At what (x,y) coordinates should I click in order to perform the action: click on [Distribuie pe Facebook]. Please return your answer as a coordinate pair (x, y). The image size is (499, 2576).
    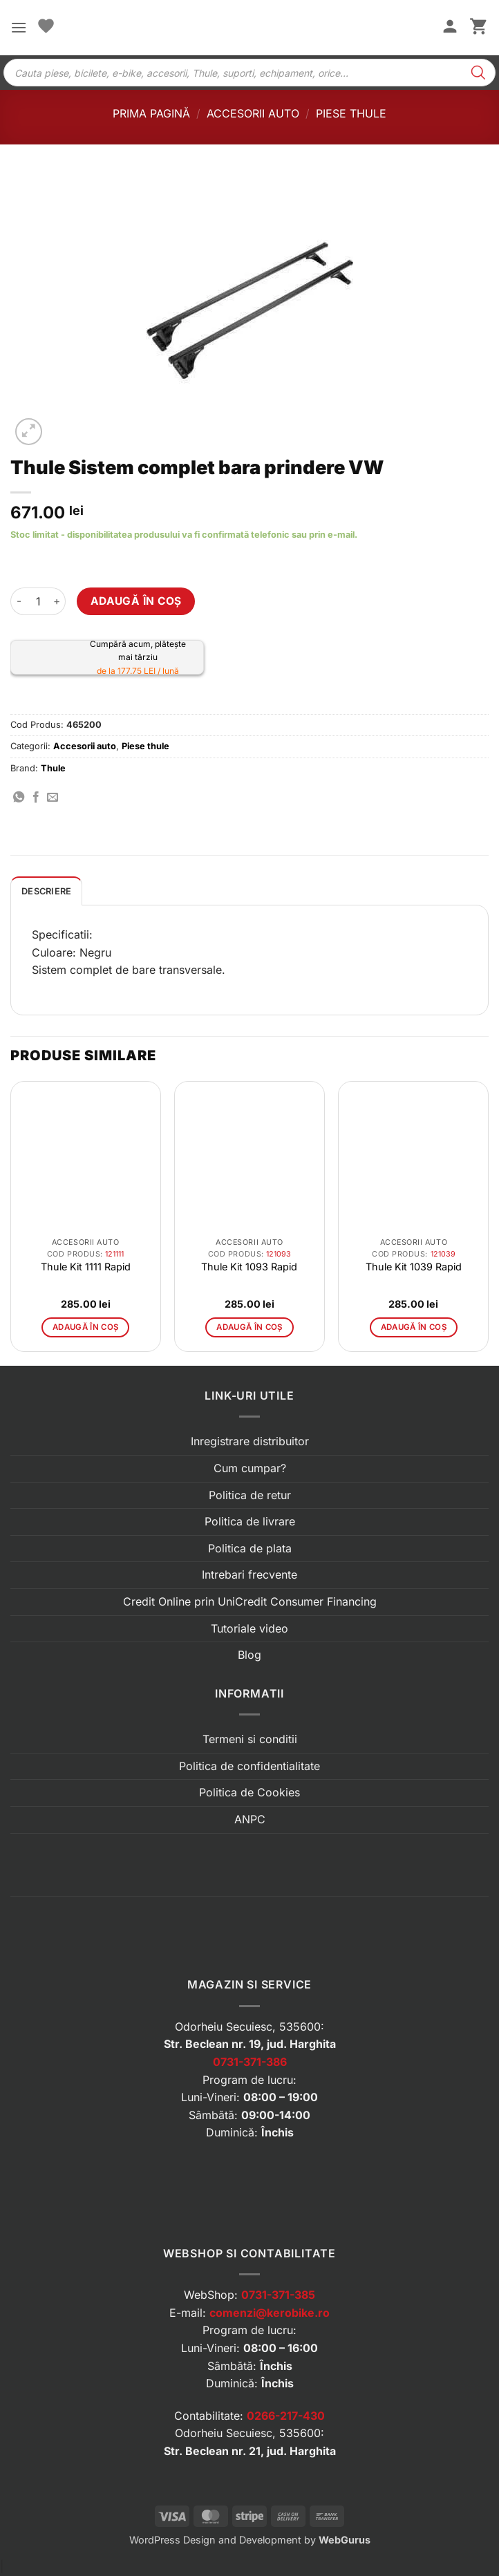
    Looking at the image, I should click on (35, 797).